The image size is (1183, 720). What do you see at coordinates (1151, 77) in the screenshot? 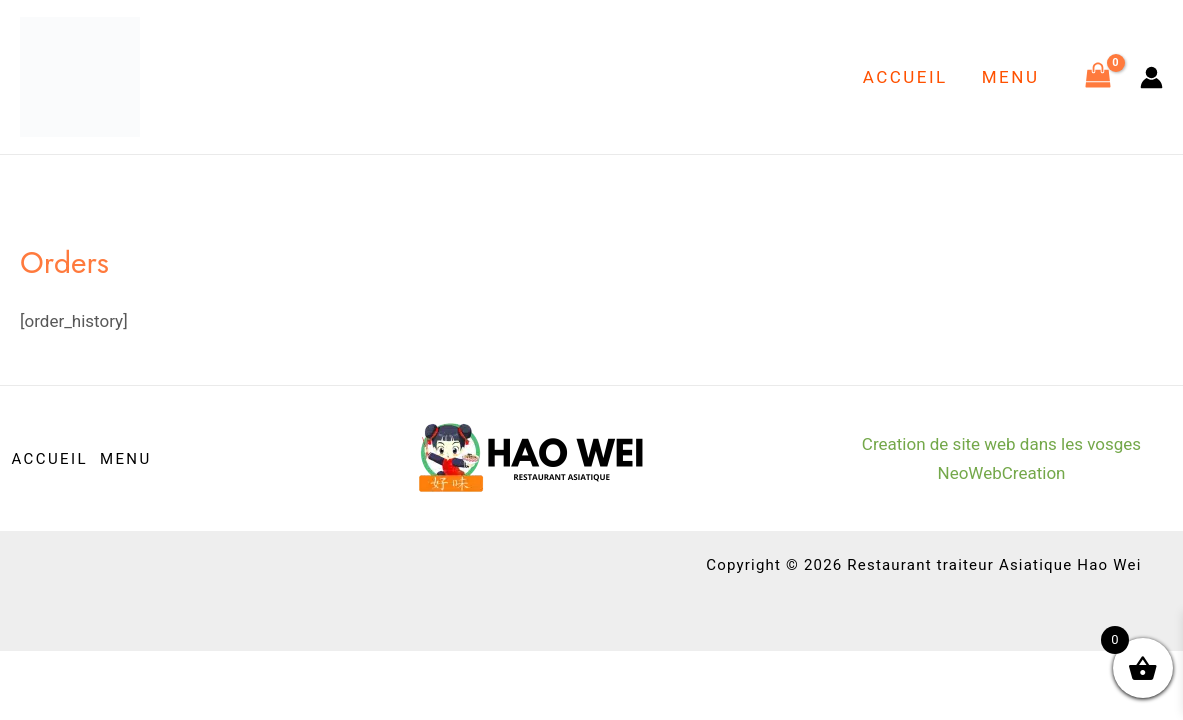
I see `[Lien de l’icône de compte]` at bounding box center [1151, 77].